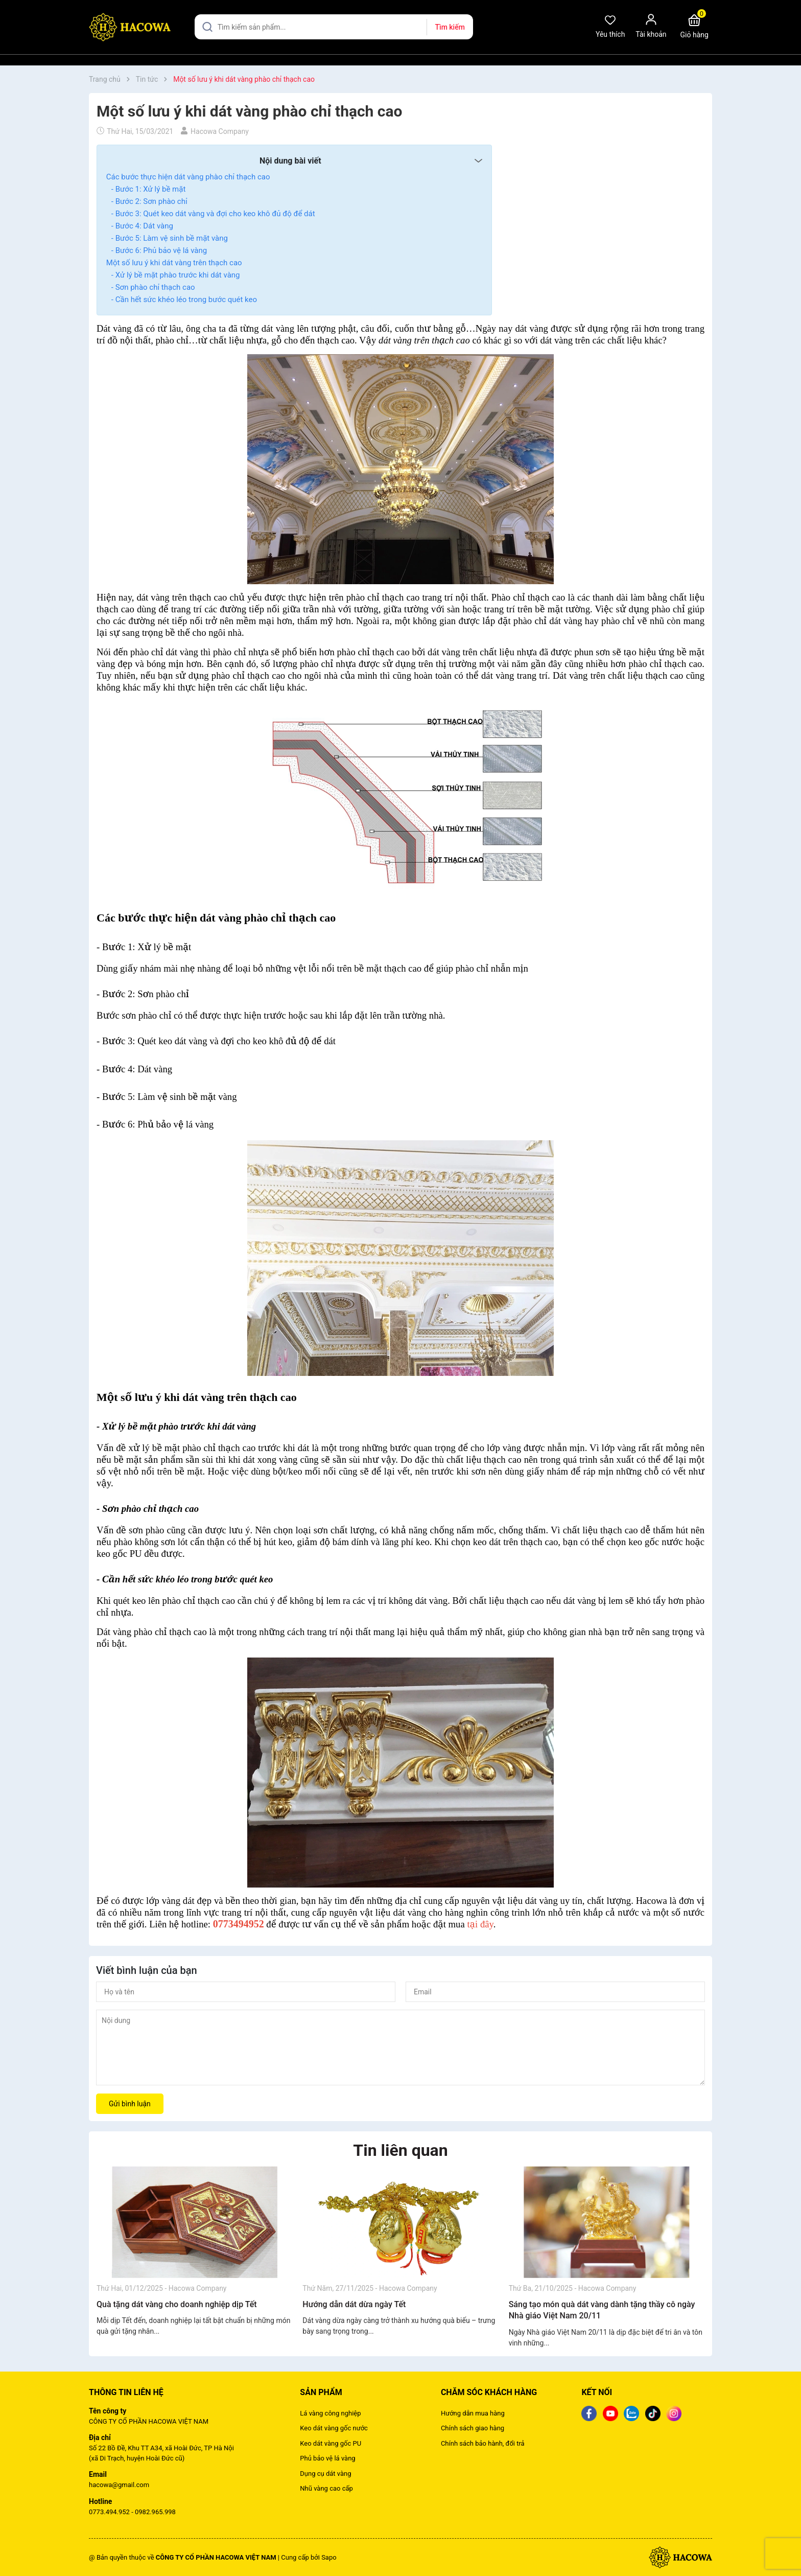  What do you see at coordinates (326, 2488) in the screenshot?
I see `Nhũ vàng cao cấp` at bounding box center [326, 2488].